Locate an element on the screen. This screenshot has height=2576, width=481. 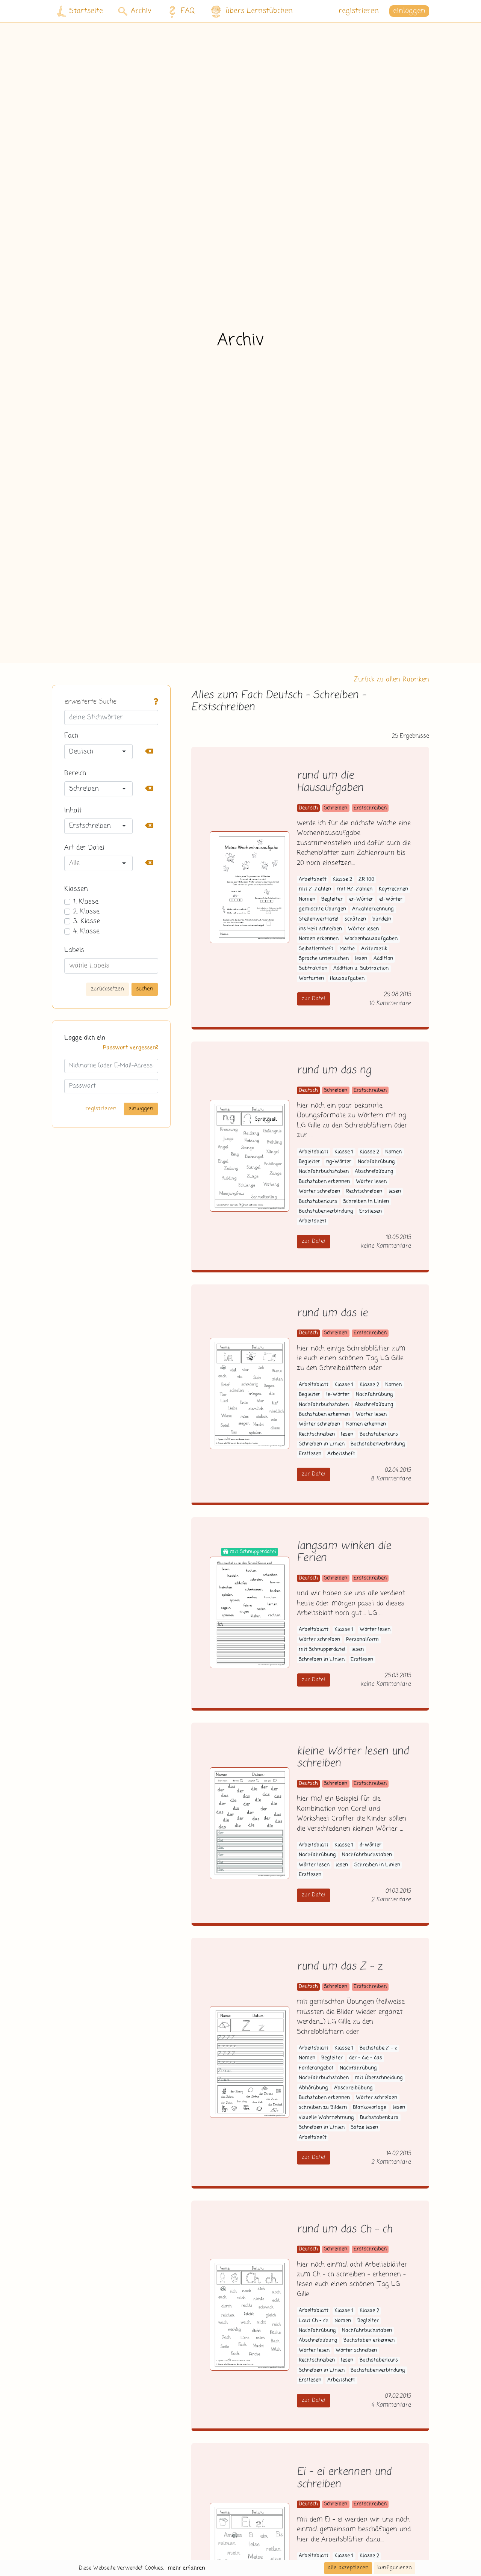
4 Kommentare is located at coordinates (391, 2405).